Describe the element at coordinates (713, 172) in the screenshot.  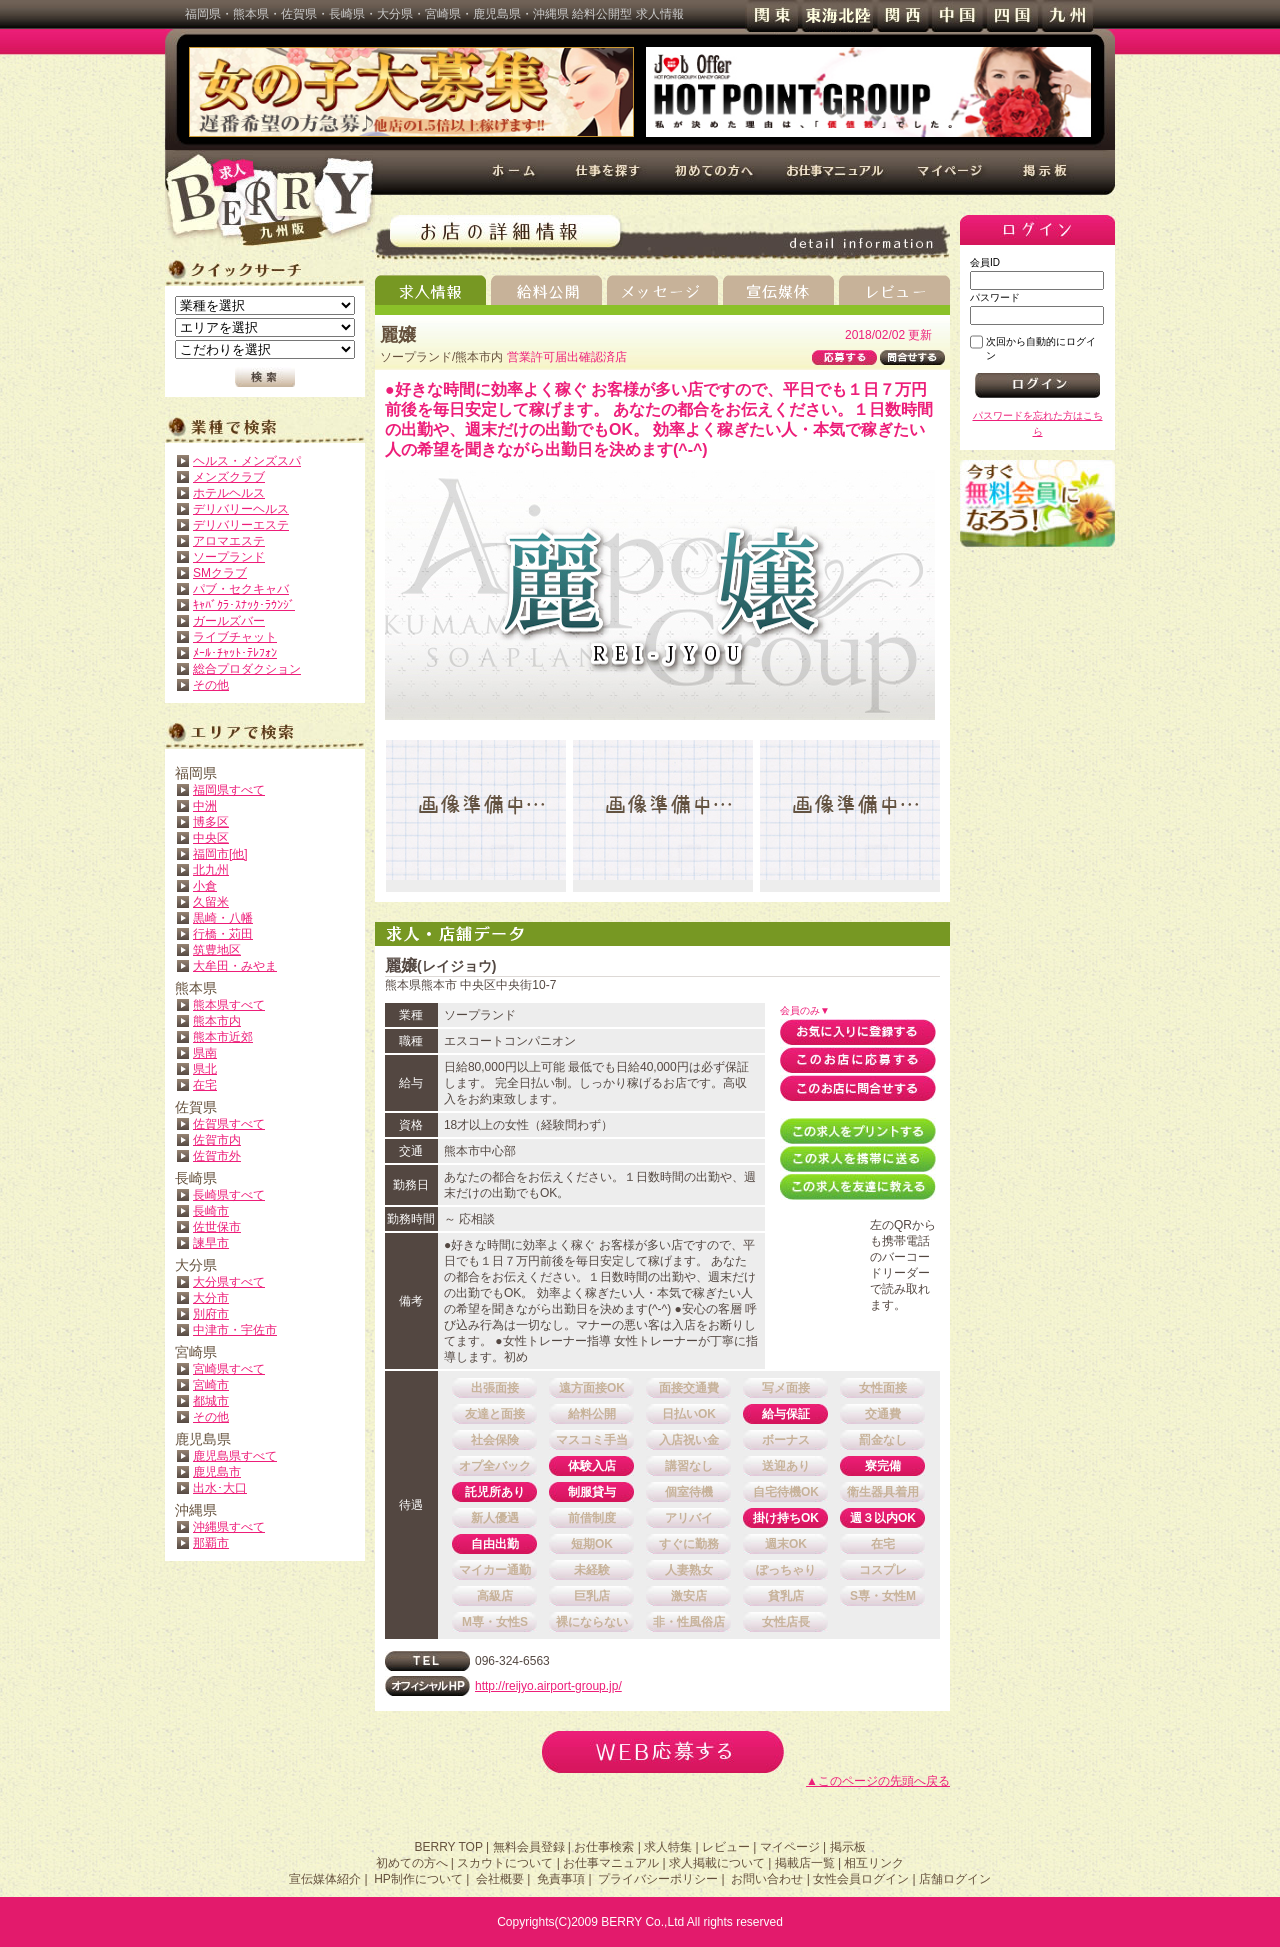
I see `初めての方へ` at that location.